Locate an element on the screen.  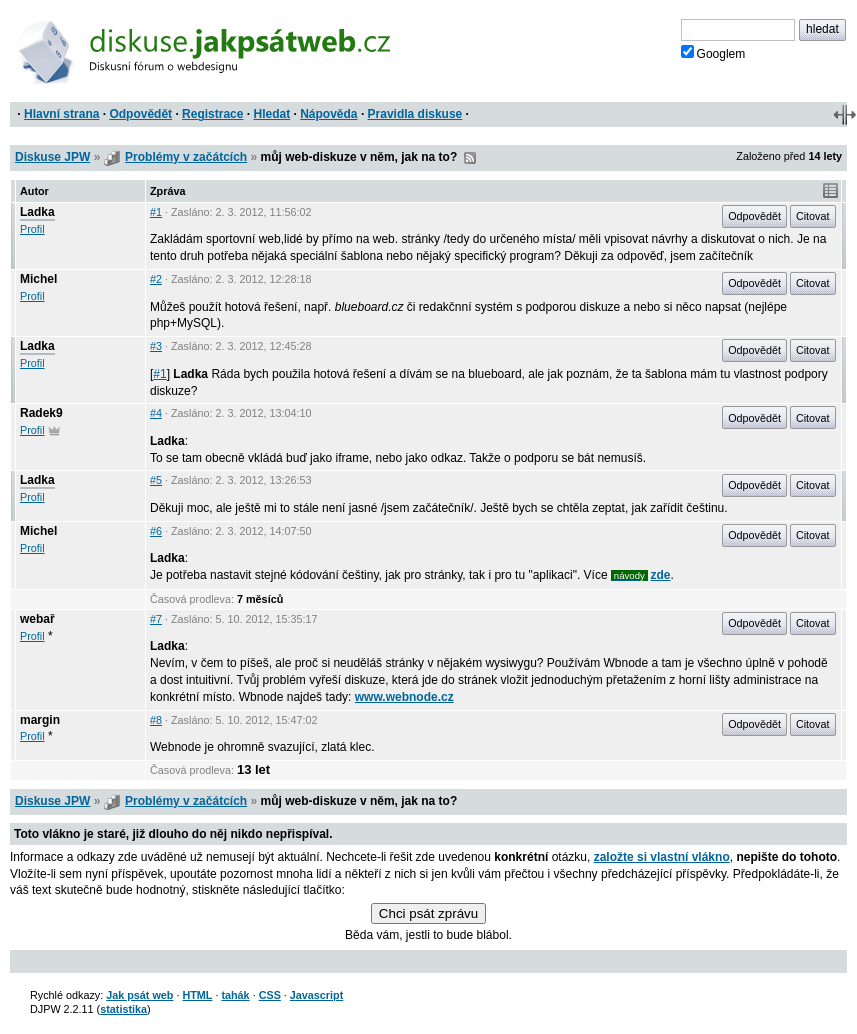
Radek9 is located at coordinates (41, 413).